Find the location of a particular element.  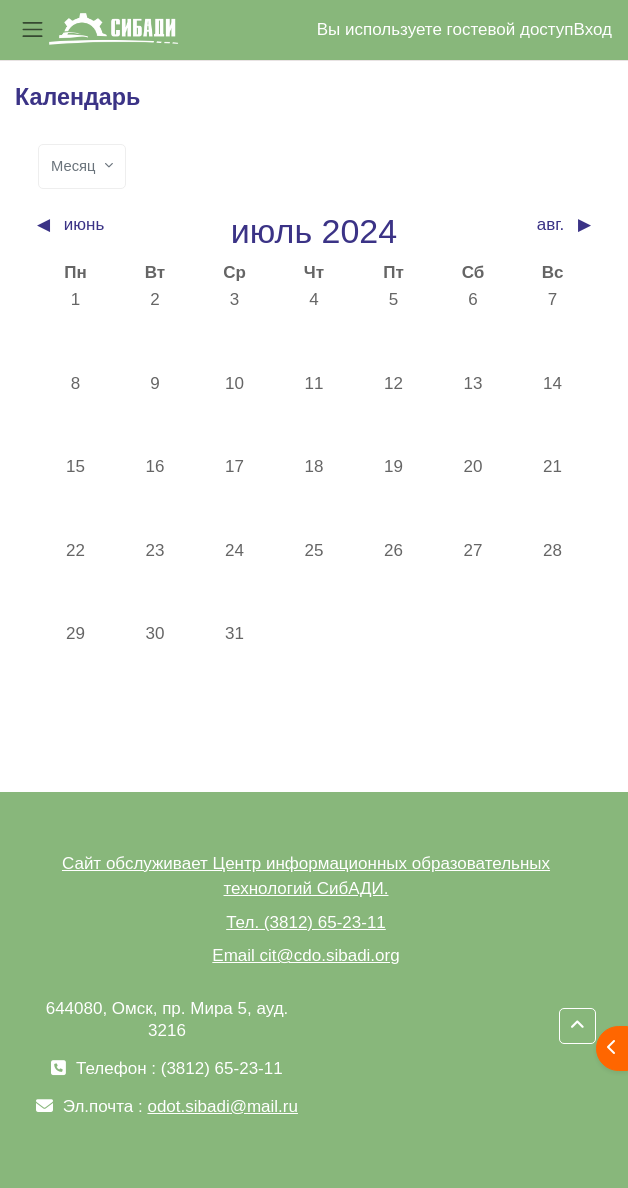

Email cit@cdo.sibadi.org is located at coordinates (305, 955).